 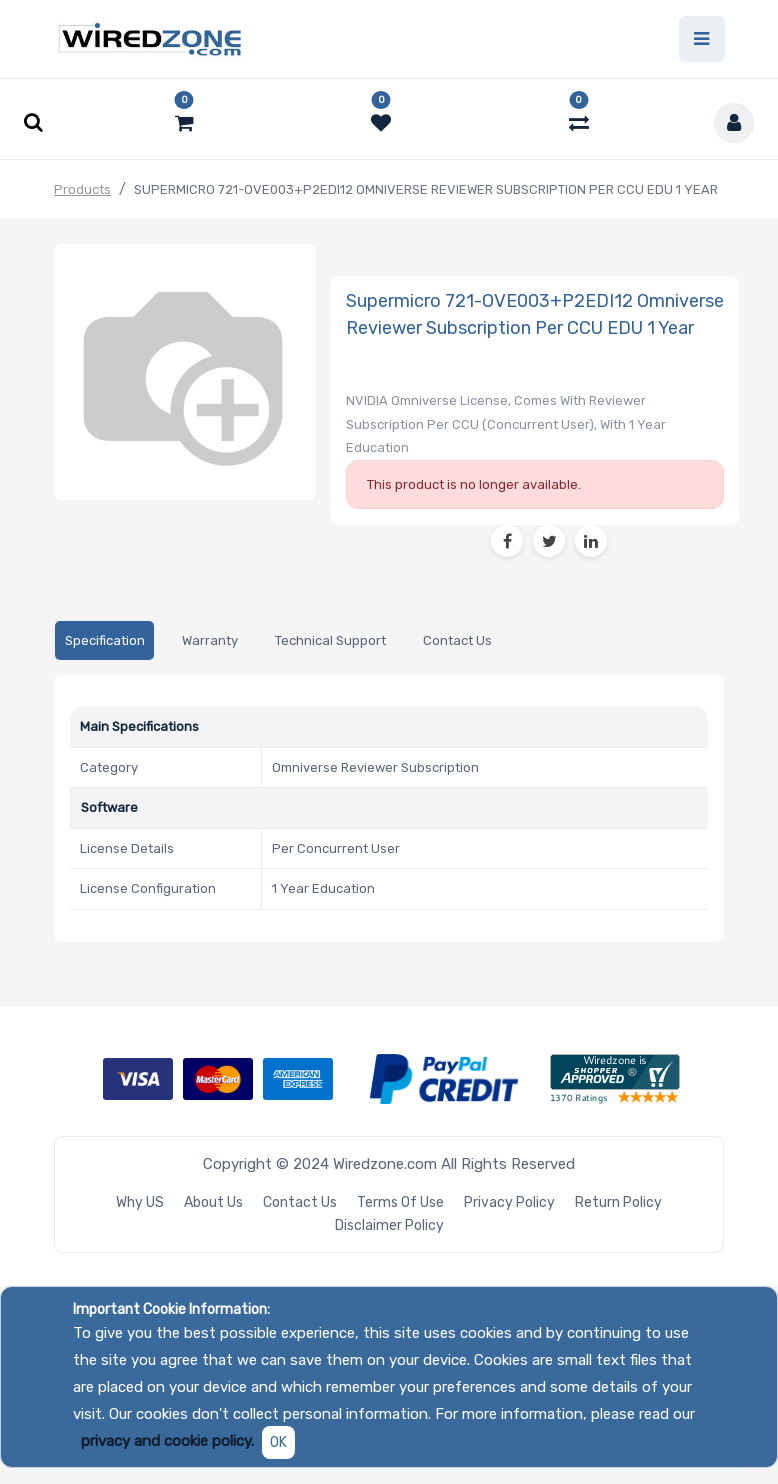 What do you see at coordinates (104, 640) in the screenshot?
I see `[tab]` at bounding box center [104, 640].